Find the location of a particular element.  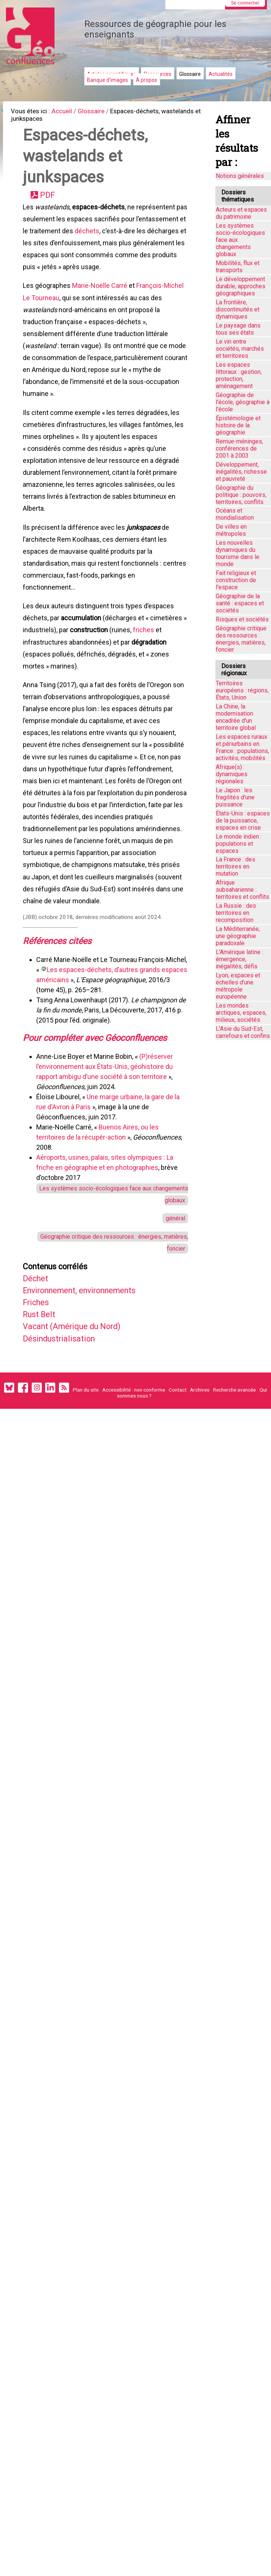

Géographie de la santé : espaces et sociétés is located at coordinates (240, 603).